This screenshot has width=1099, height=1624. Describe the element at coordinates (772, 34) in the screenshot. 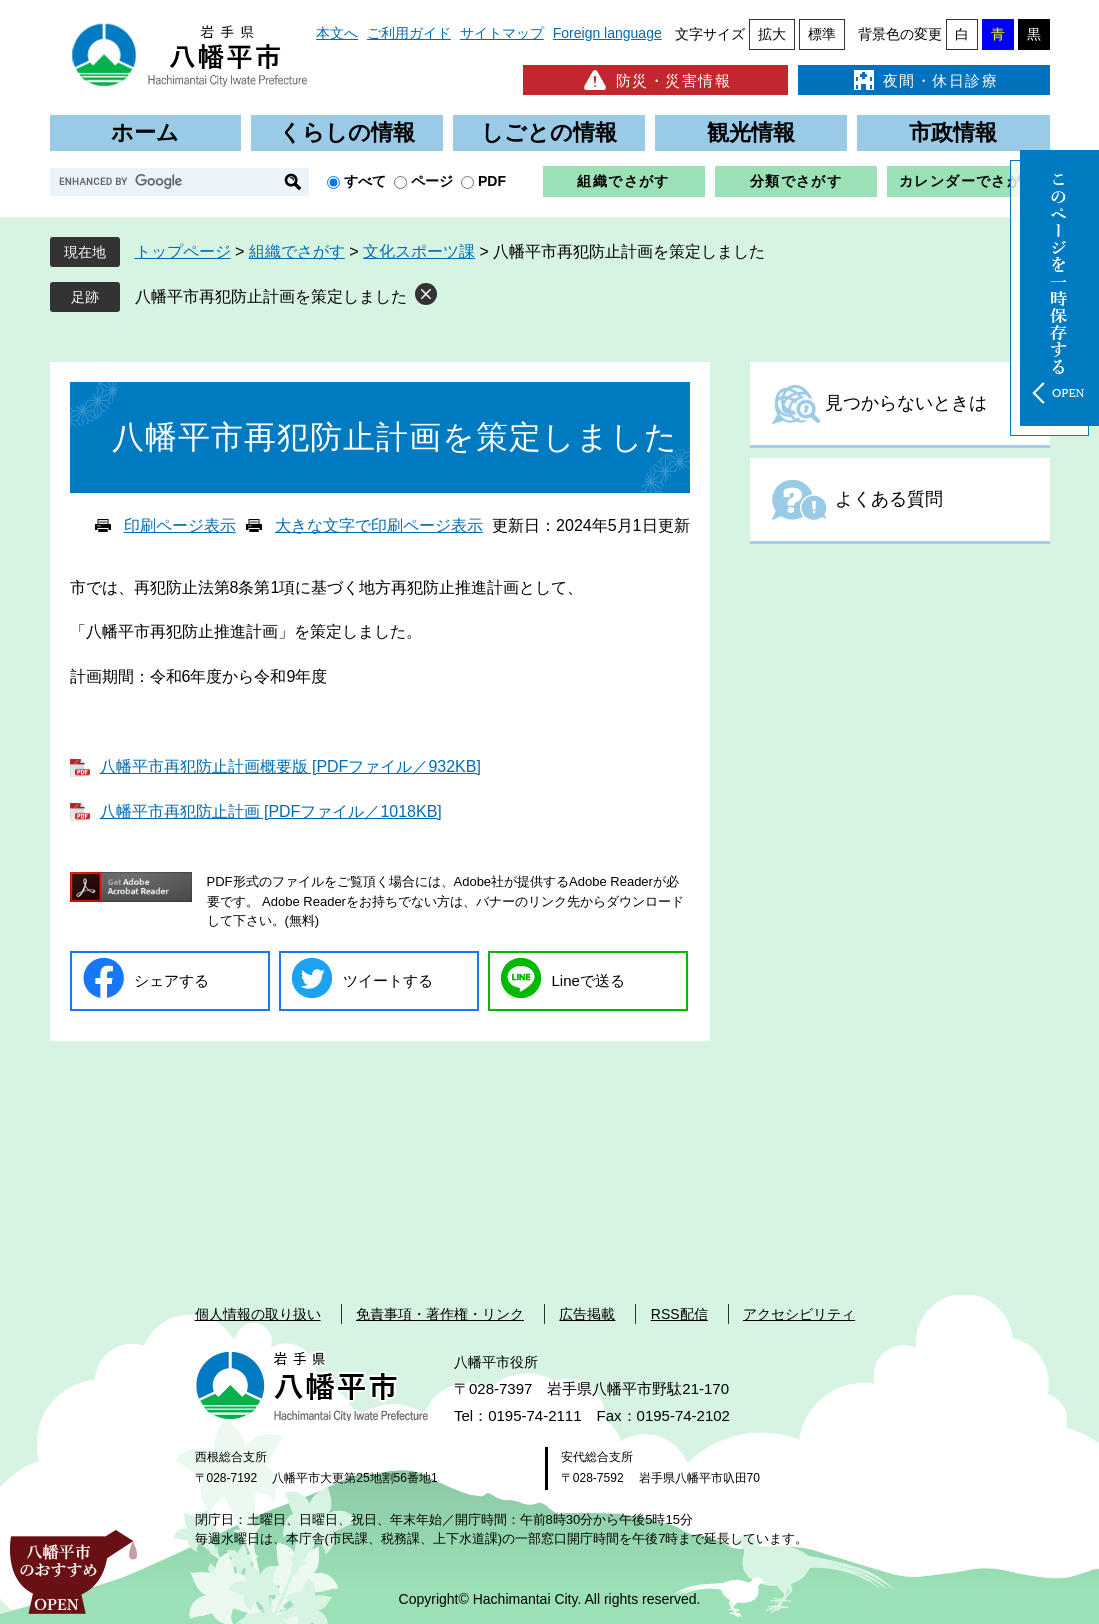

I see `拡大` at that location.